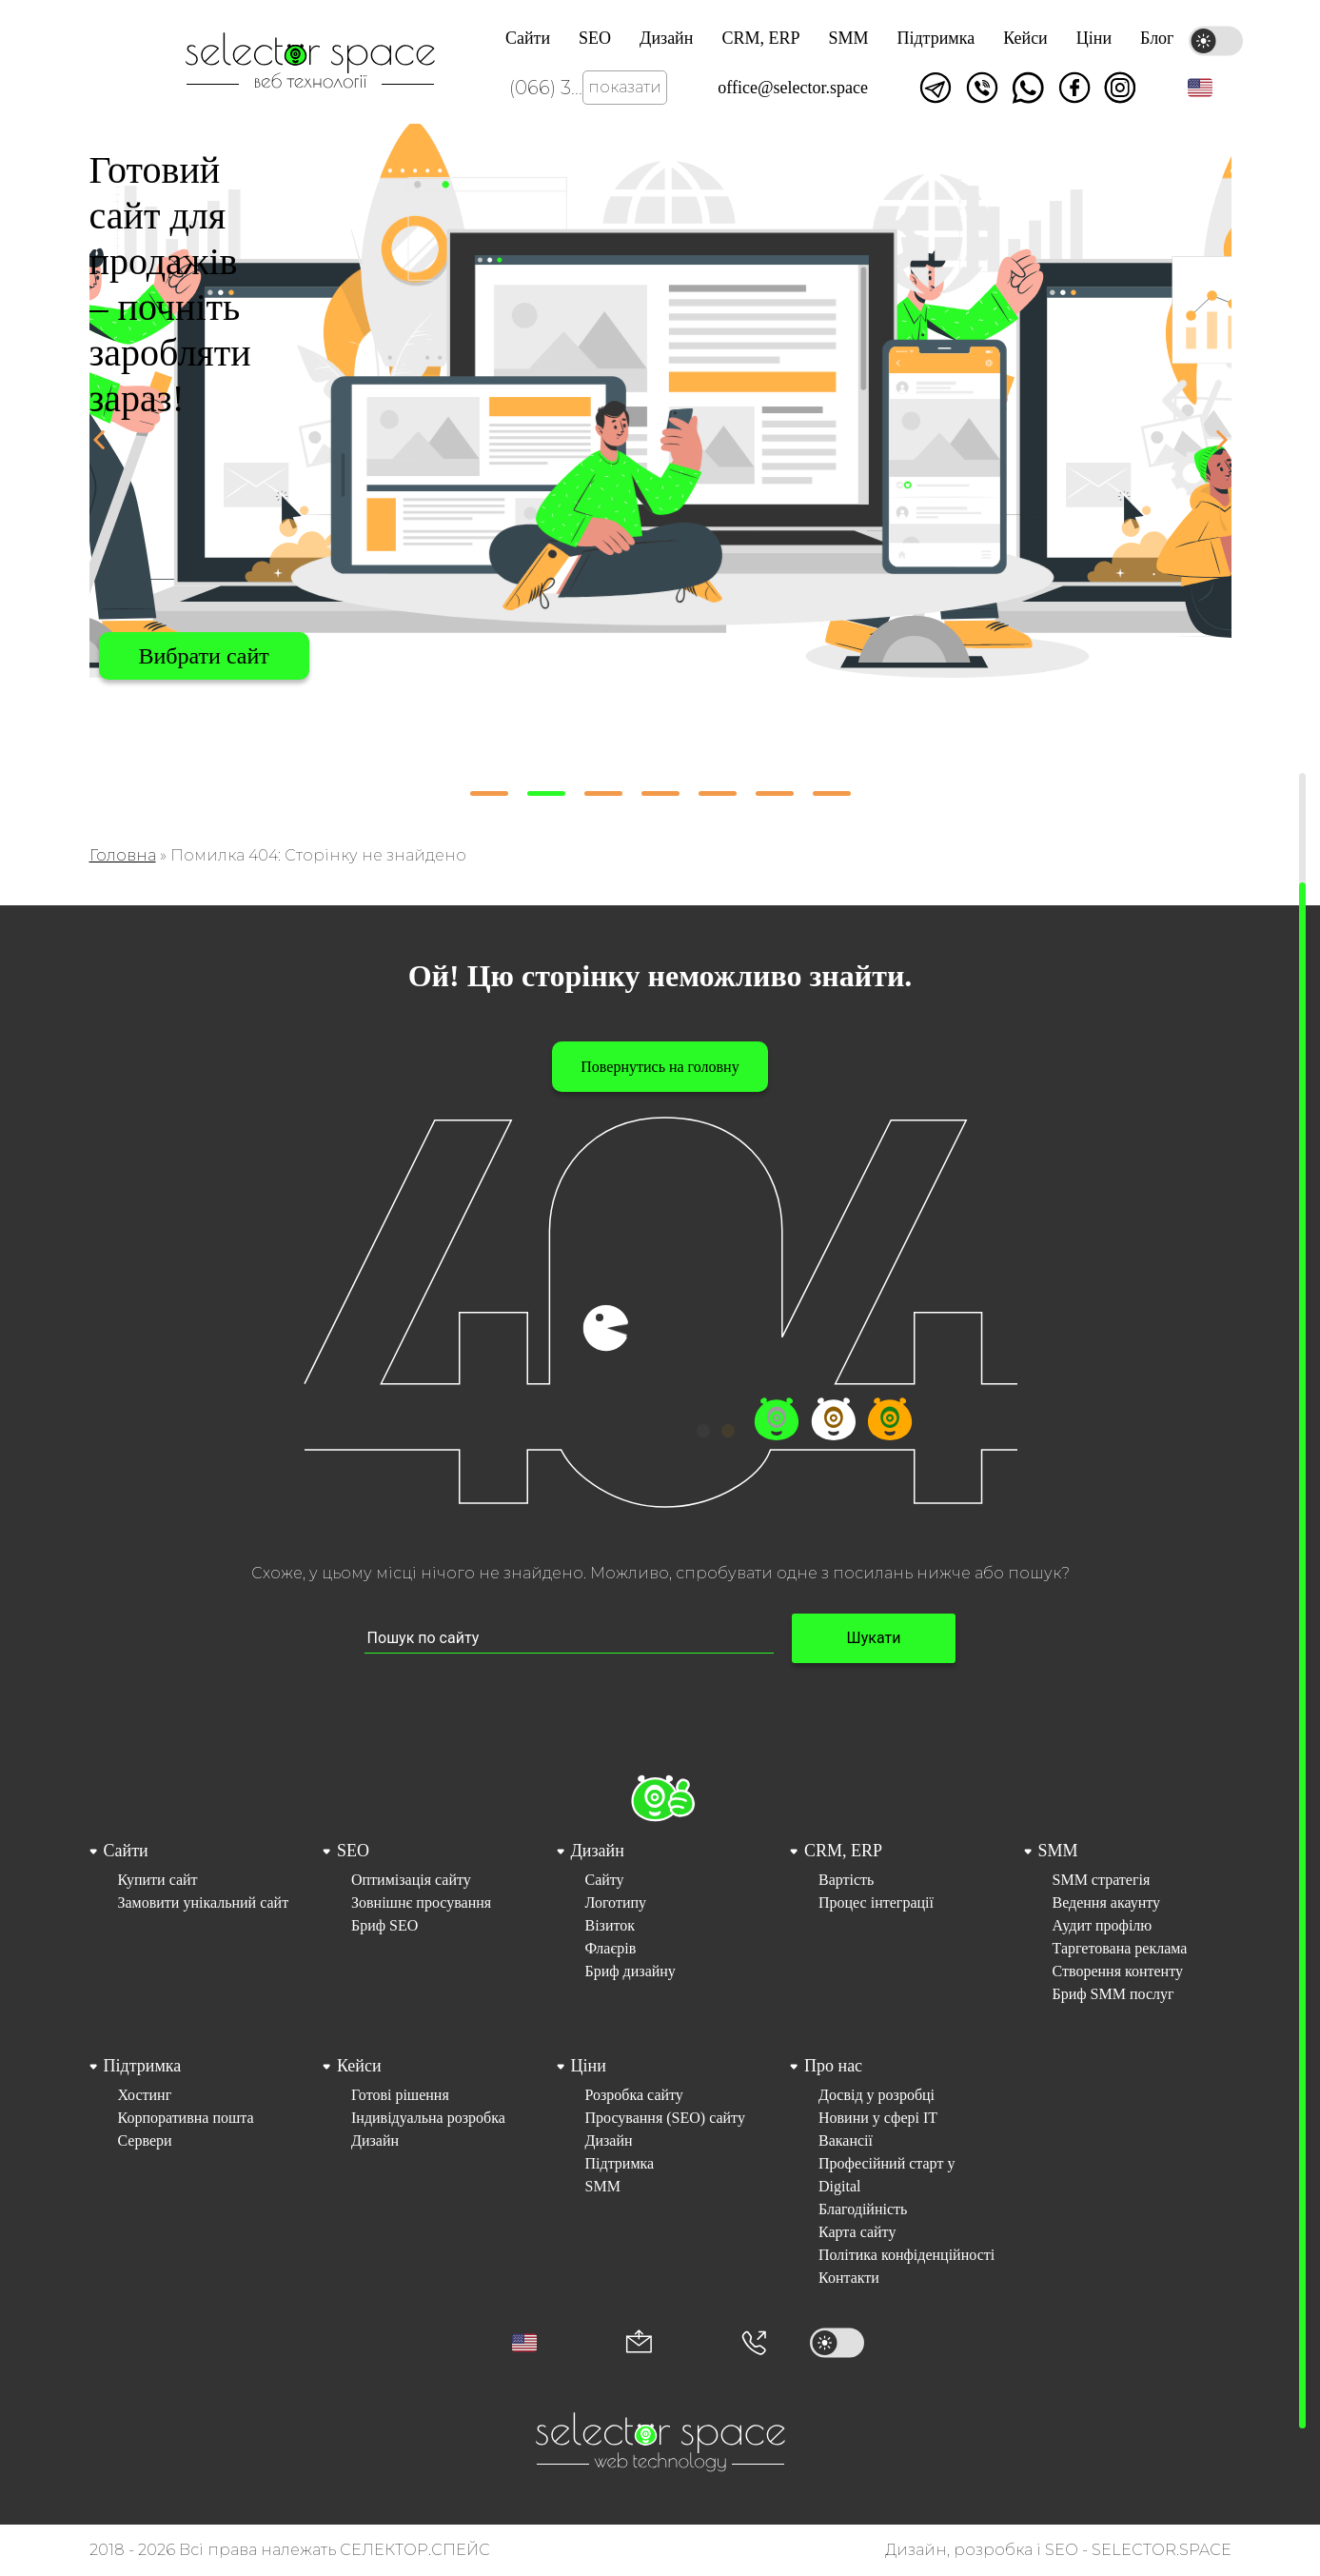 Image resolution: width=1320 pixels, height=2576 pixels. I want to click on Вакансії, so click(845, 2140).